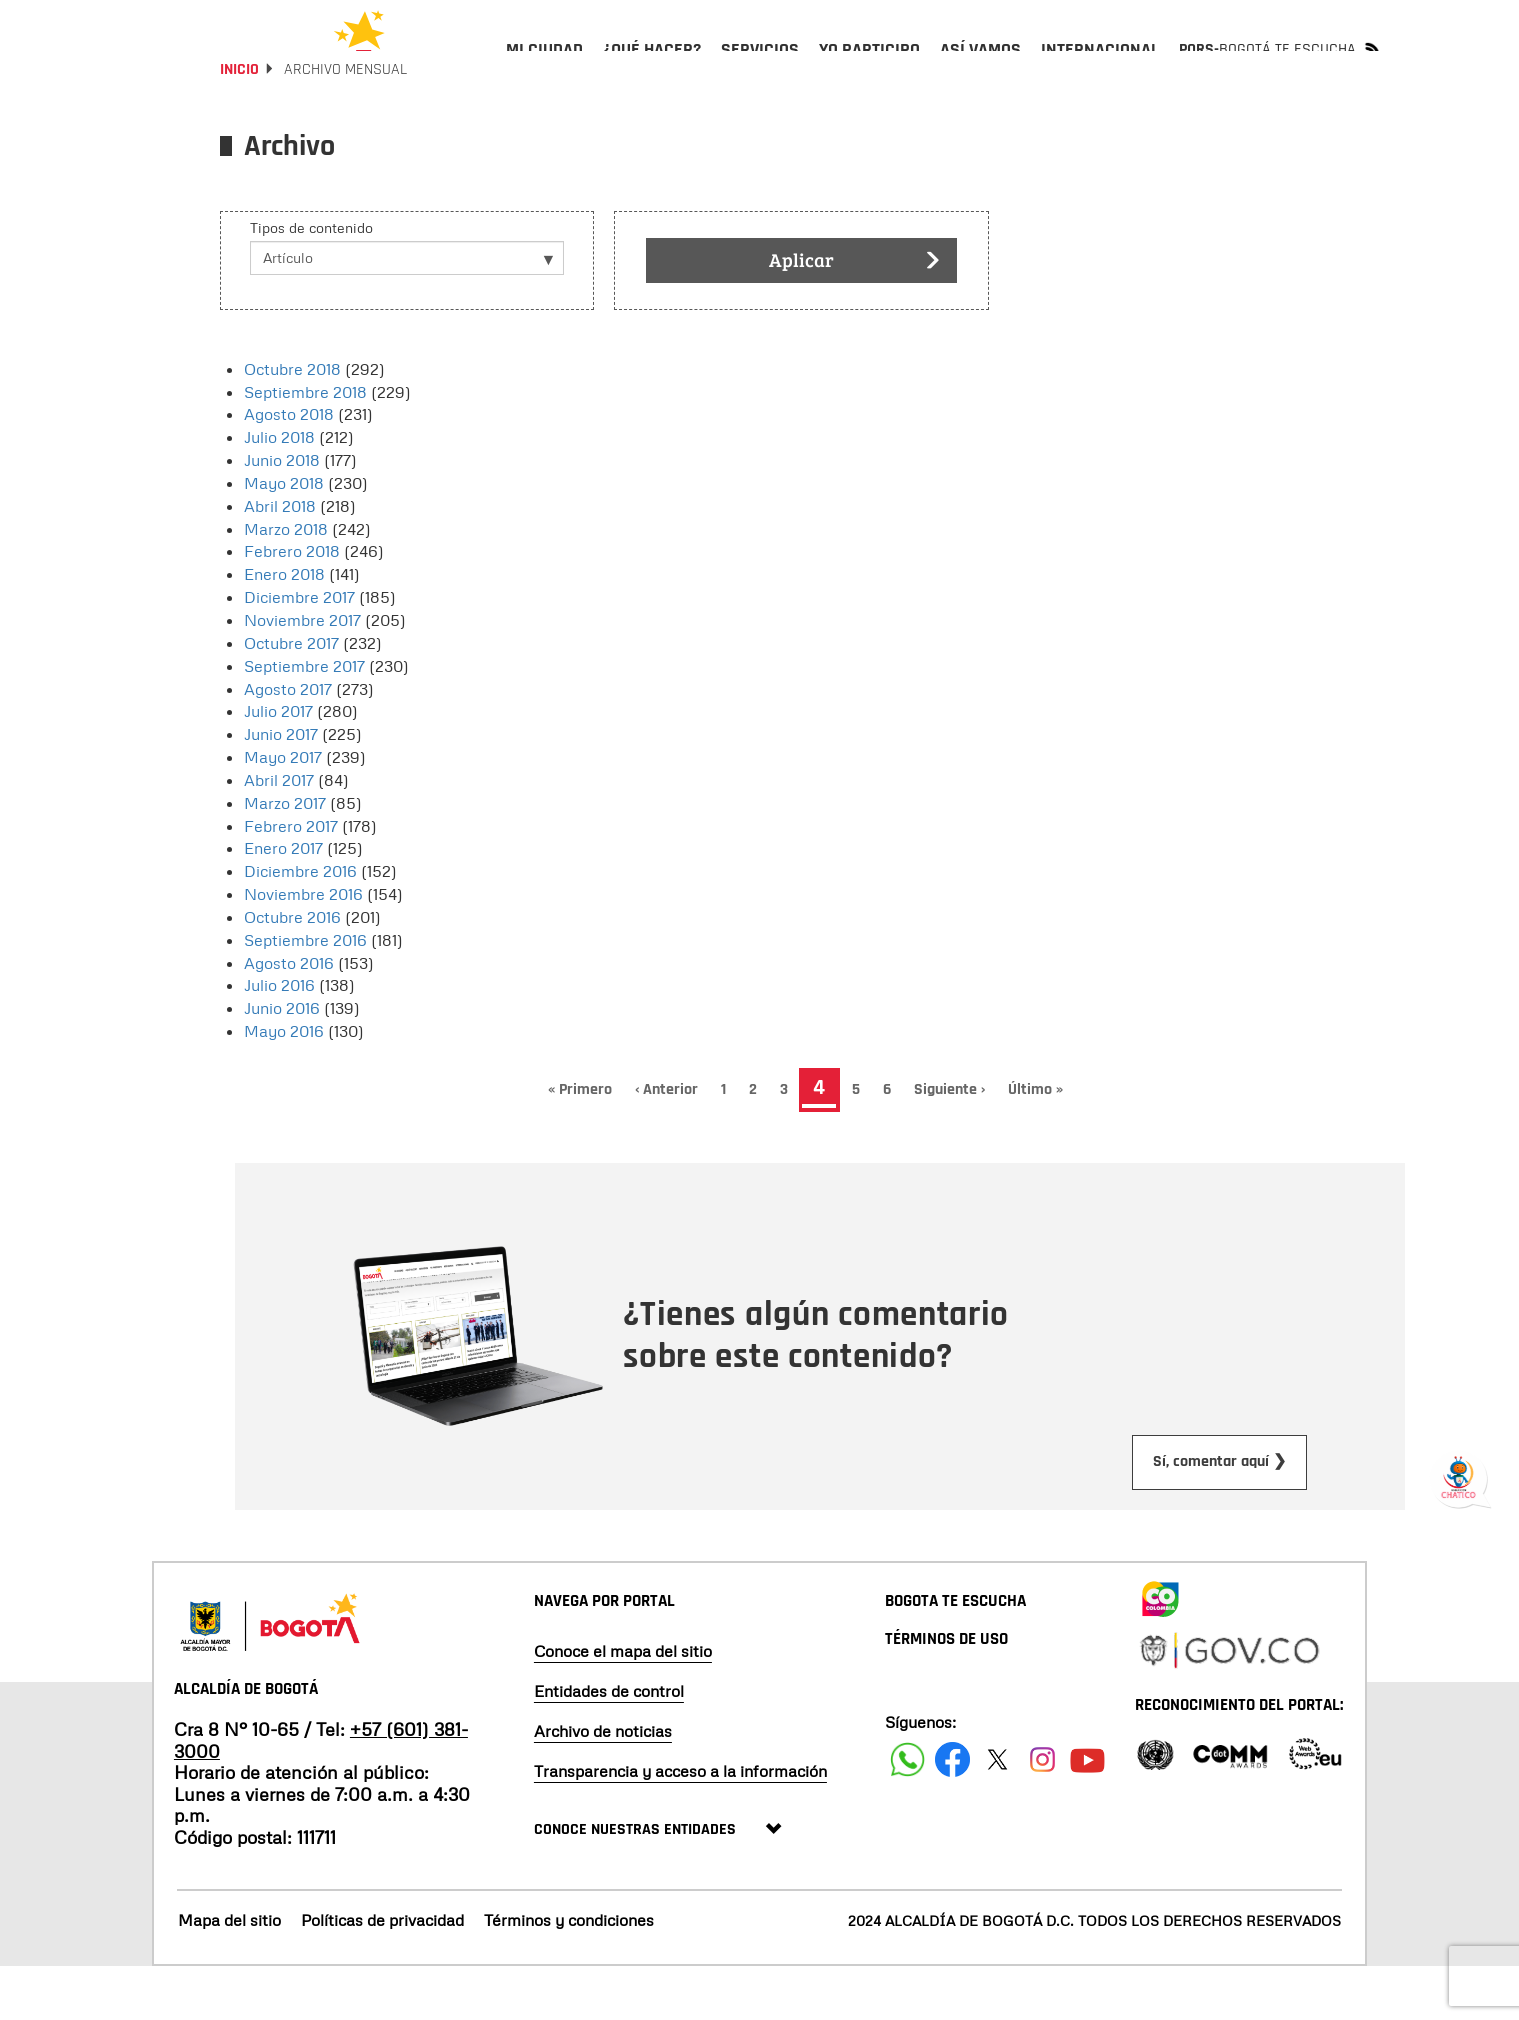 The width and height of the screenshot is (1519, 2020). Describe the element at coordinates (382, 1973) in the screenshot. I see `Políticas de privacidad` at that location.